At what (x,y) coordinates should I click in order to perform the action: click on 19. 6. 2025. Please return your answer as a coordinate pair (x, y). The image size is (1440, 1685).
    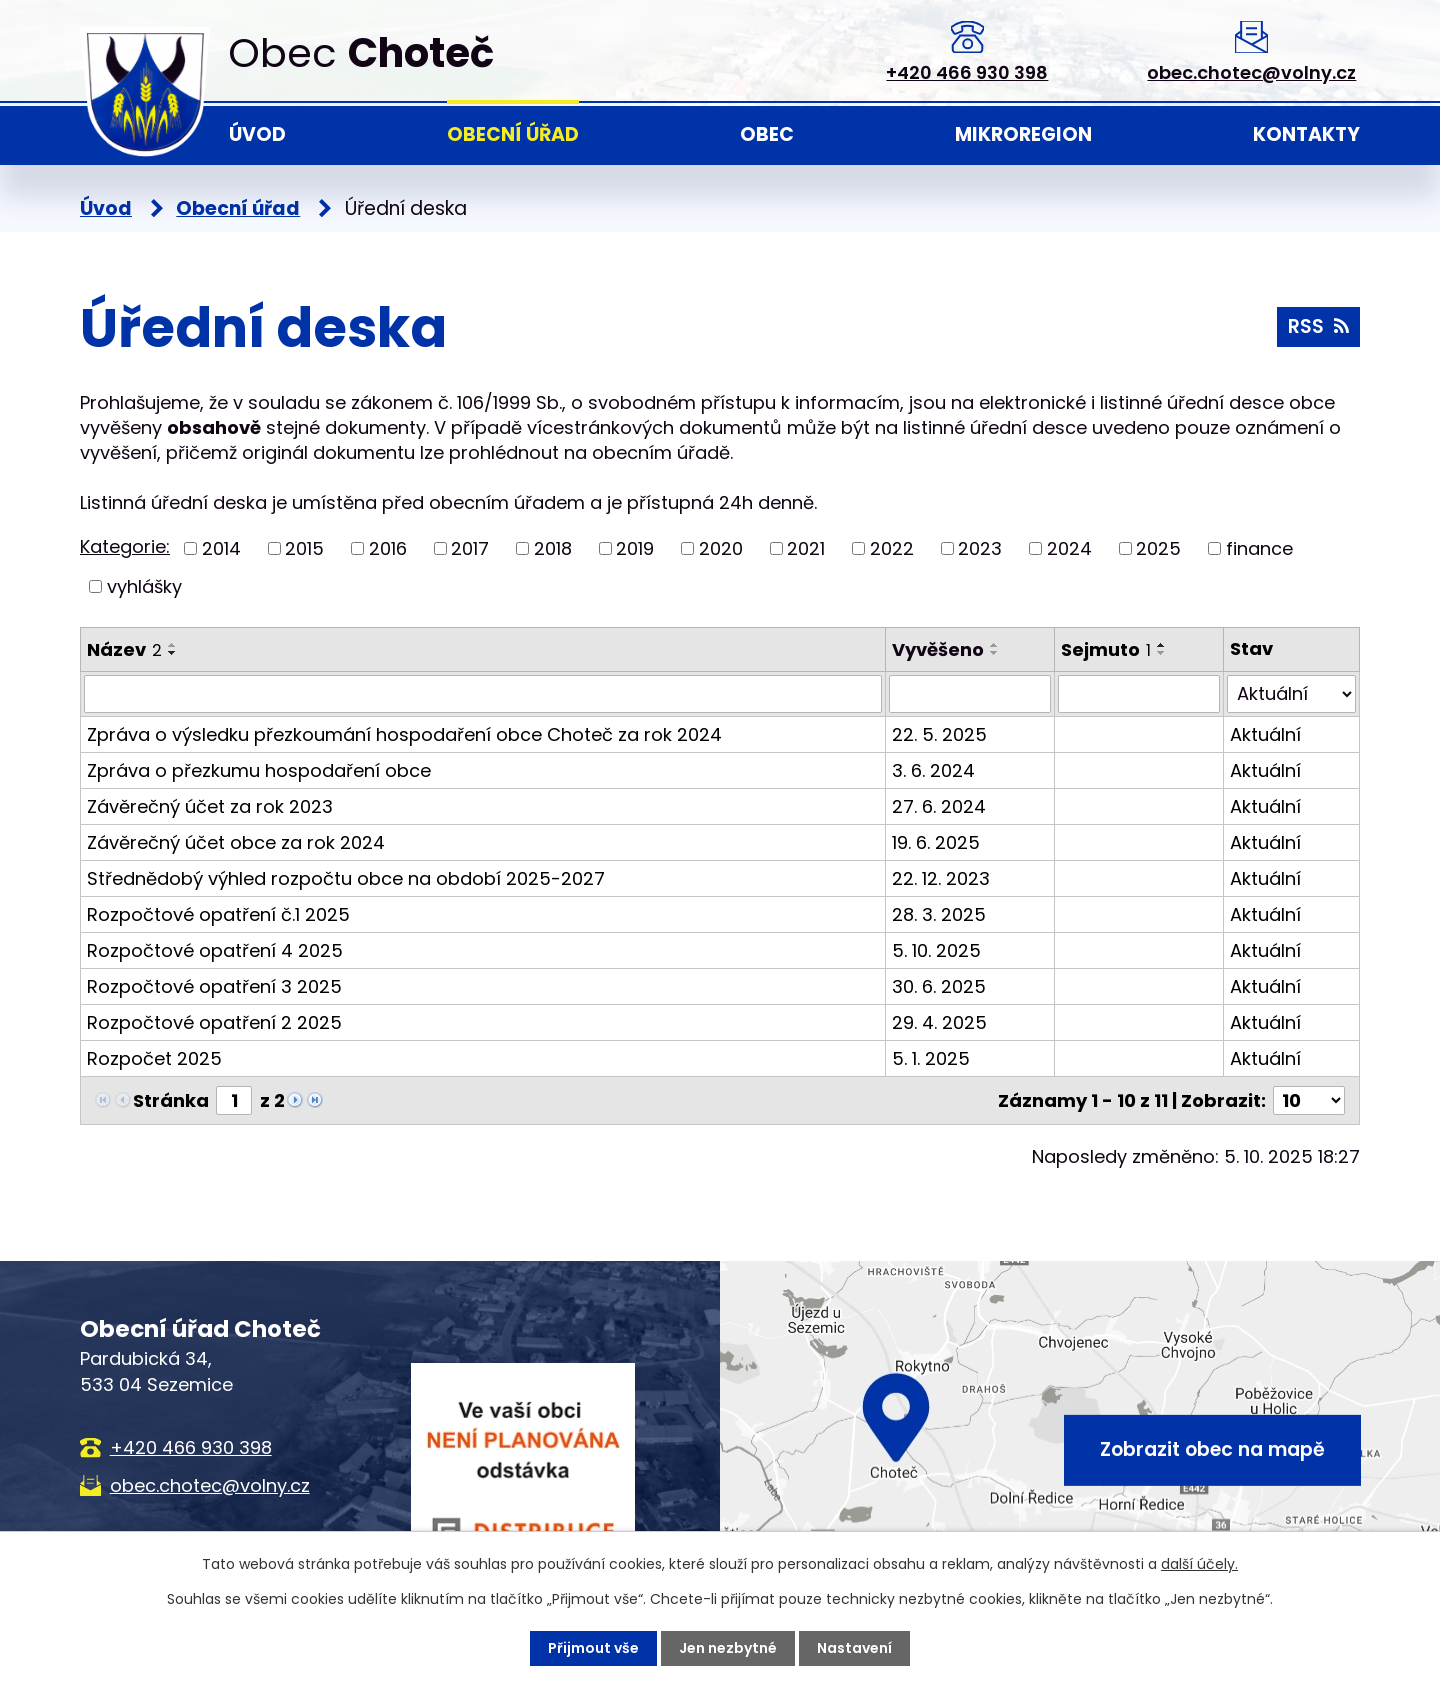
    Looking at the image, I should click on (936, 842).